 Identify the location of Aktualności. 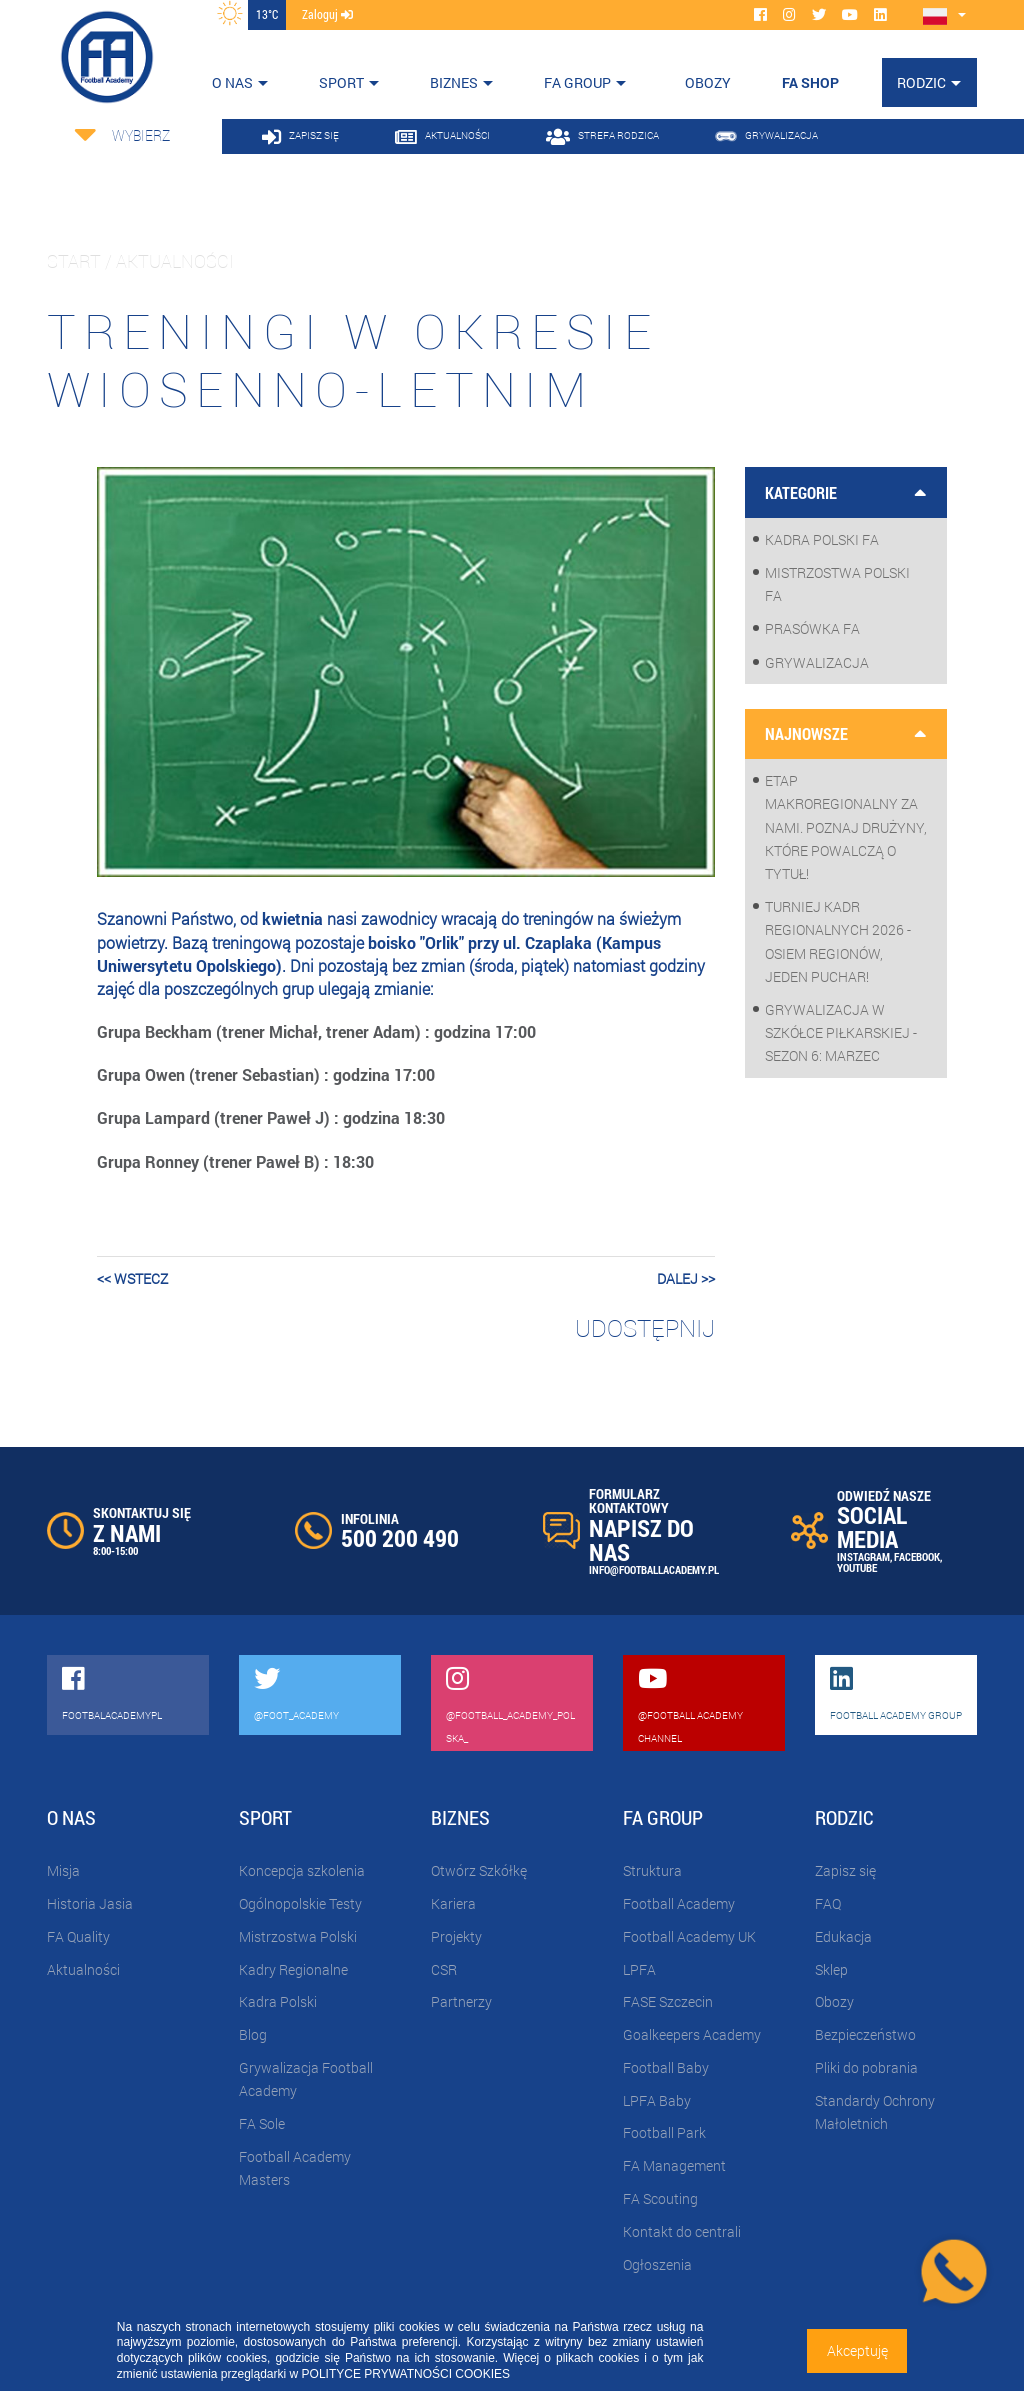
(83, 1969).